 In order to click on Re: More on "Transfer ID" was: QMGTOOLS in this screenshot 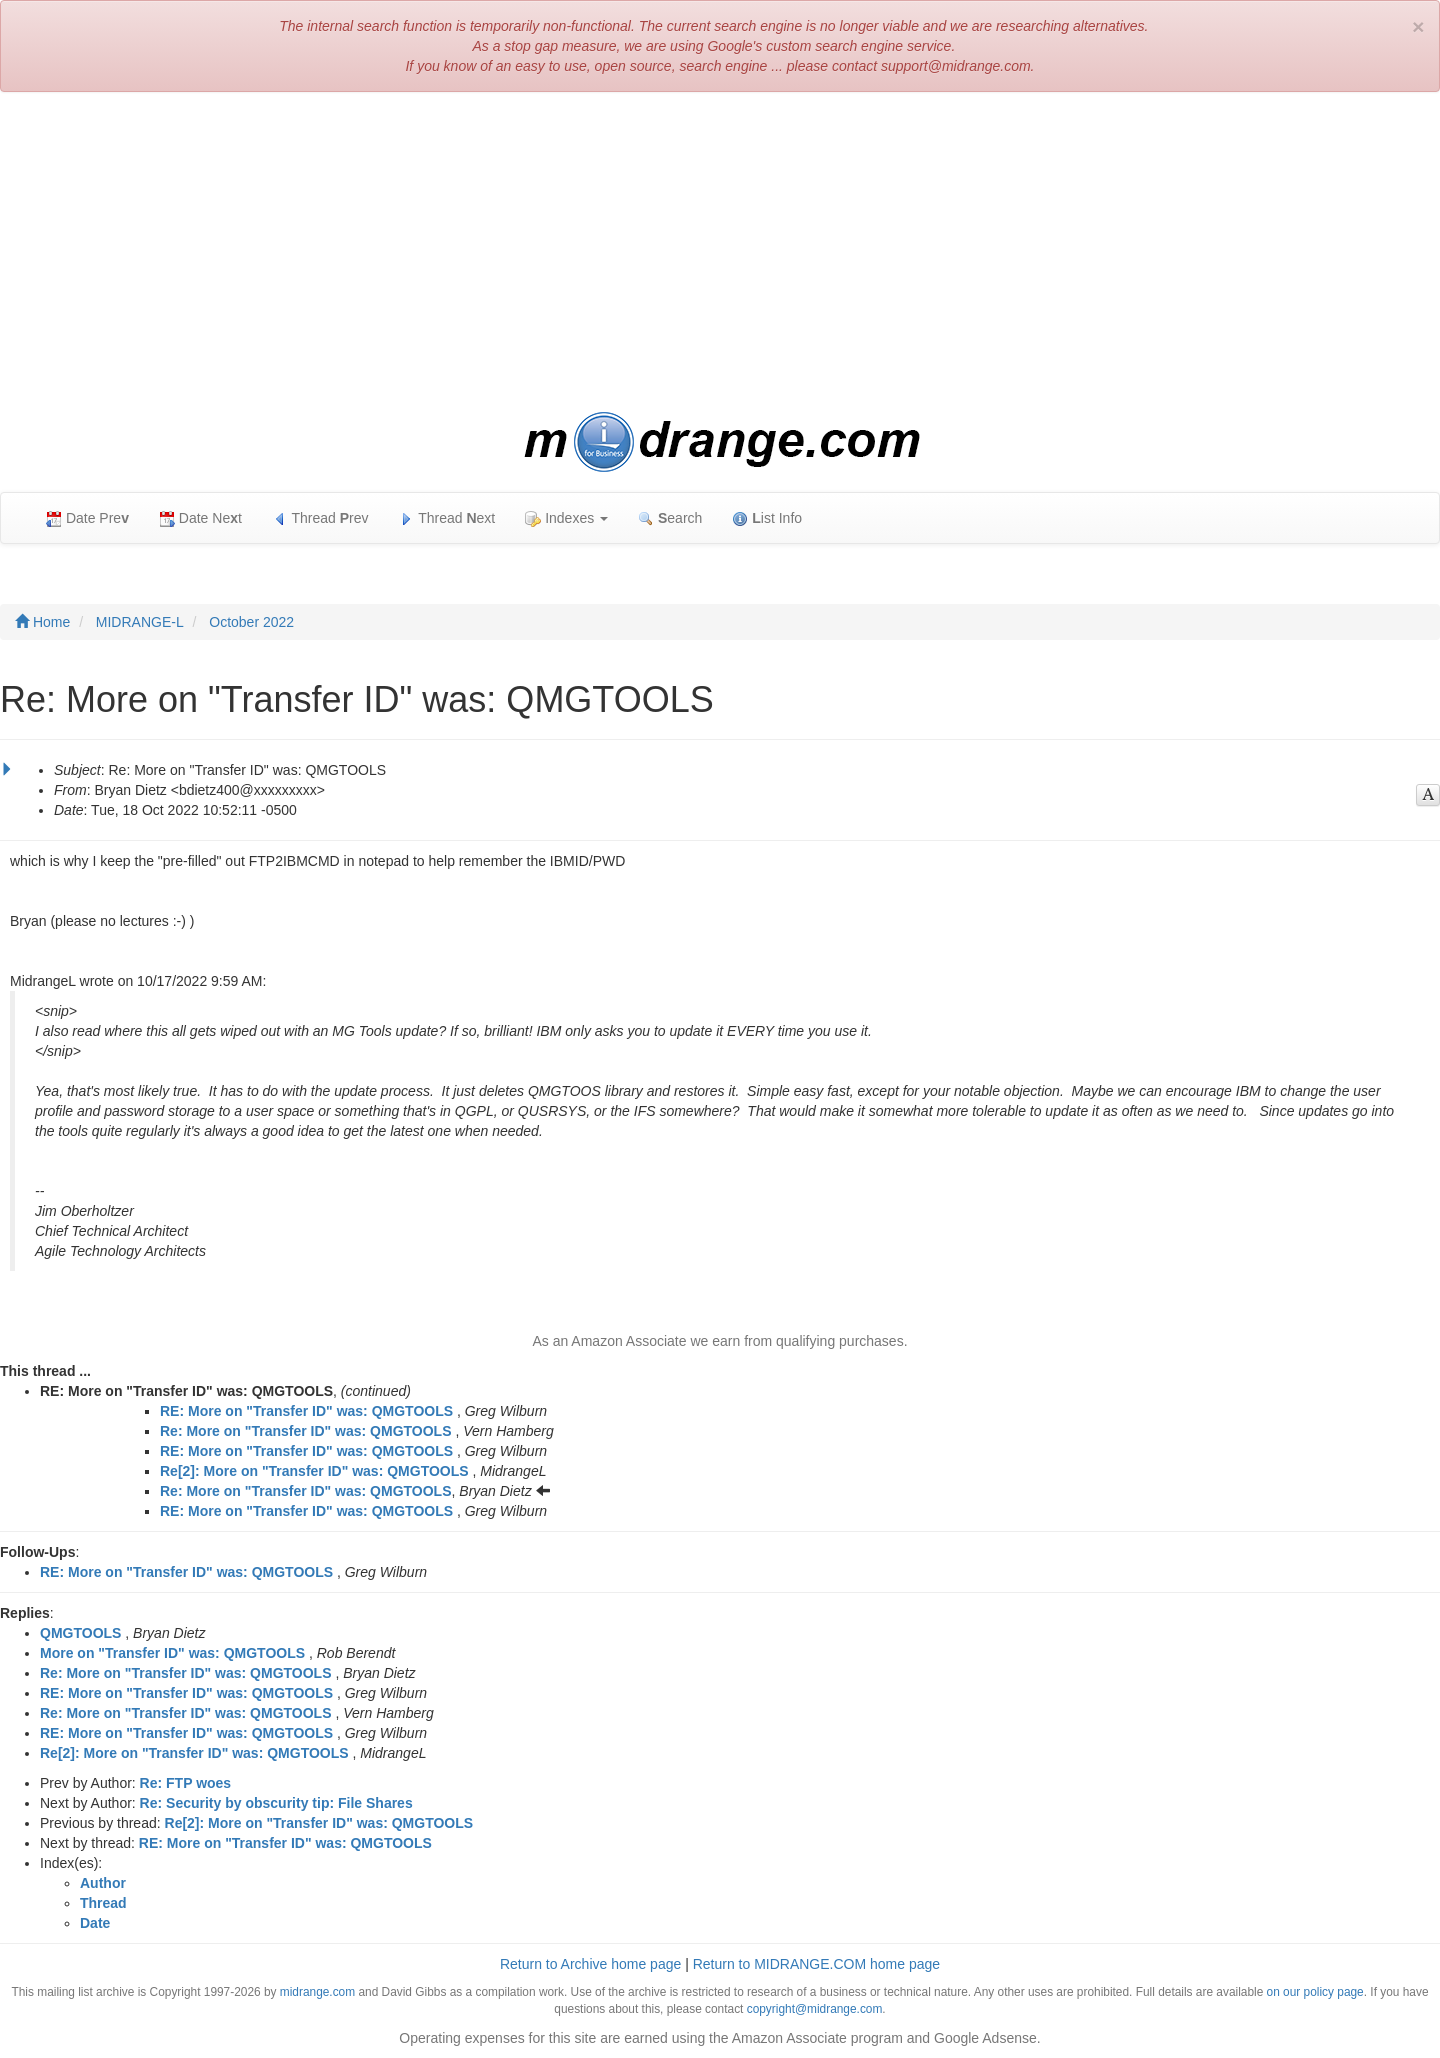, I will do `click(306, 1431)`.